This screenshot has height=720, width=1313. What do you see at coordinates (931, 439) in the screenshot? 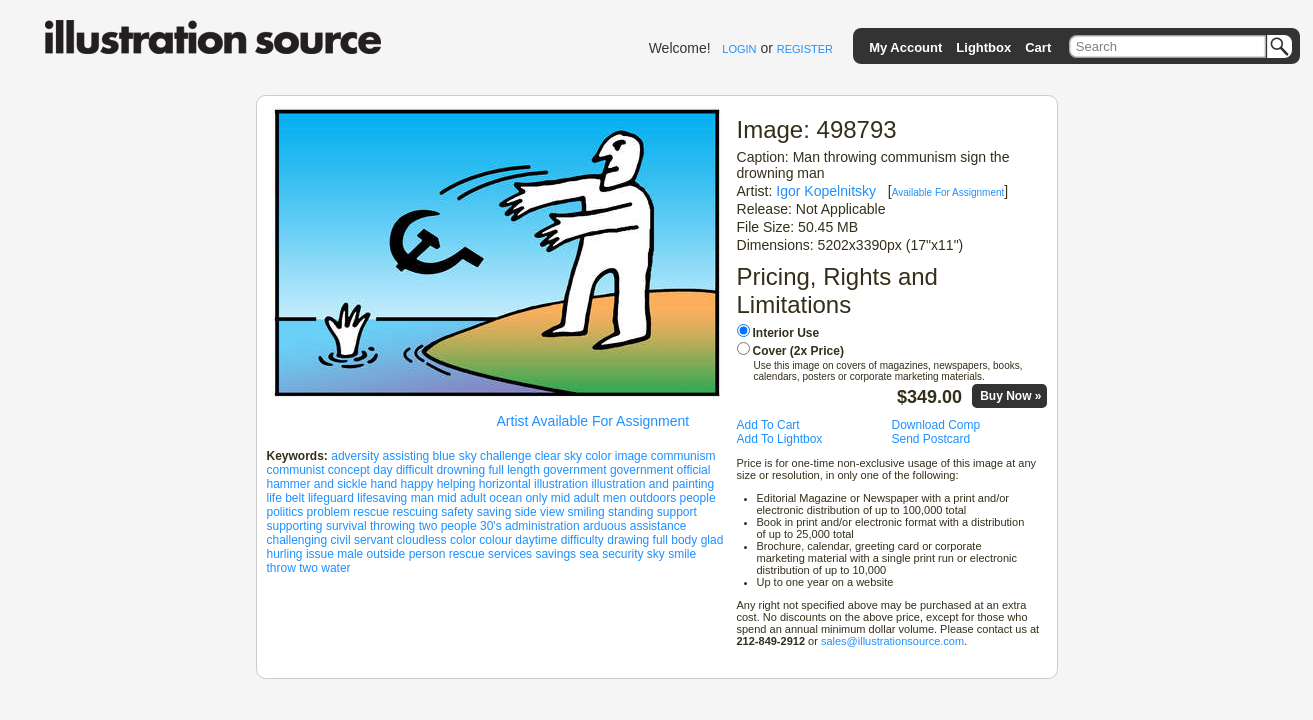
I see `Send Postcard` at bounding box center [931, 439].